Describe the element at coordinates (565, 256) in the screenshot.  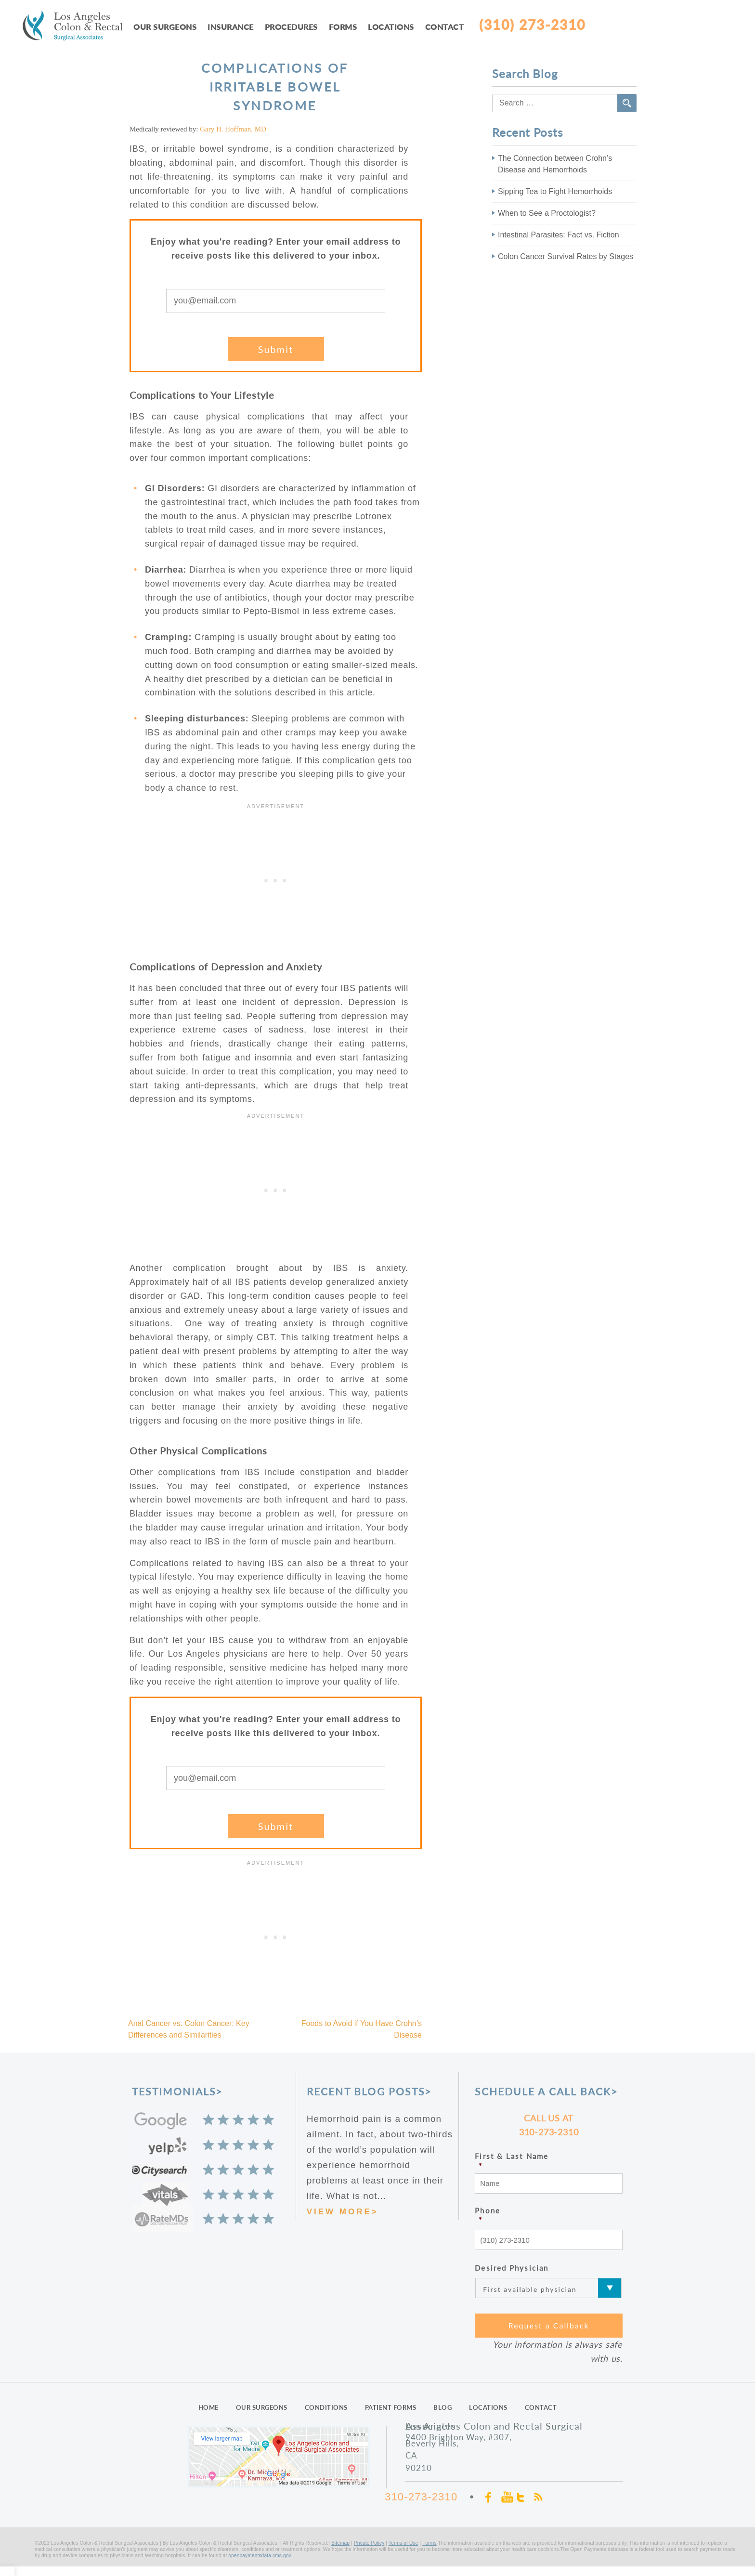
I see `Colon Cancer Survival Rates by Stages` at that location.